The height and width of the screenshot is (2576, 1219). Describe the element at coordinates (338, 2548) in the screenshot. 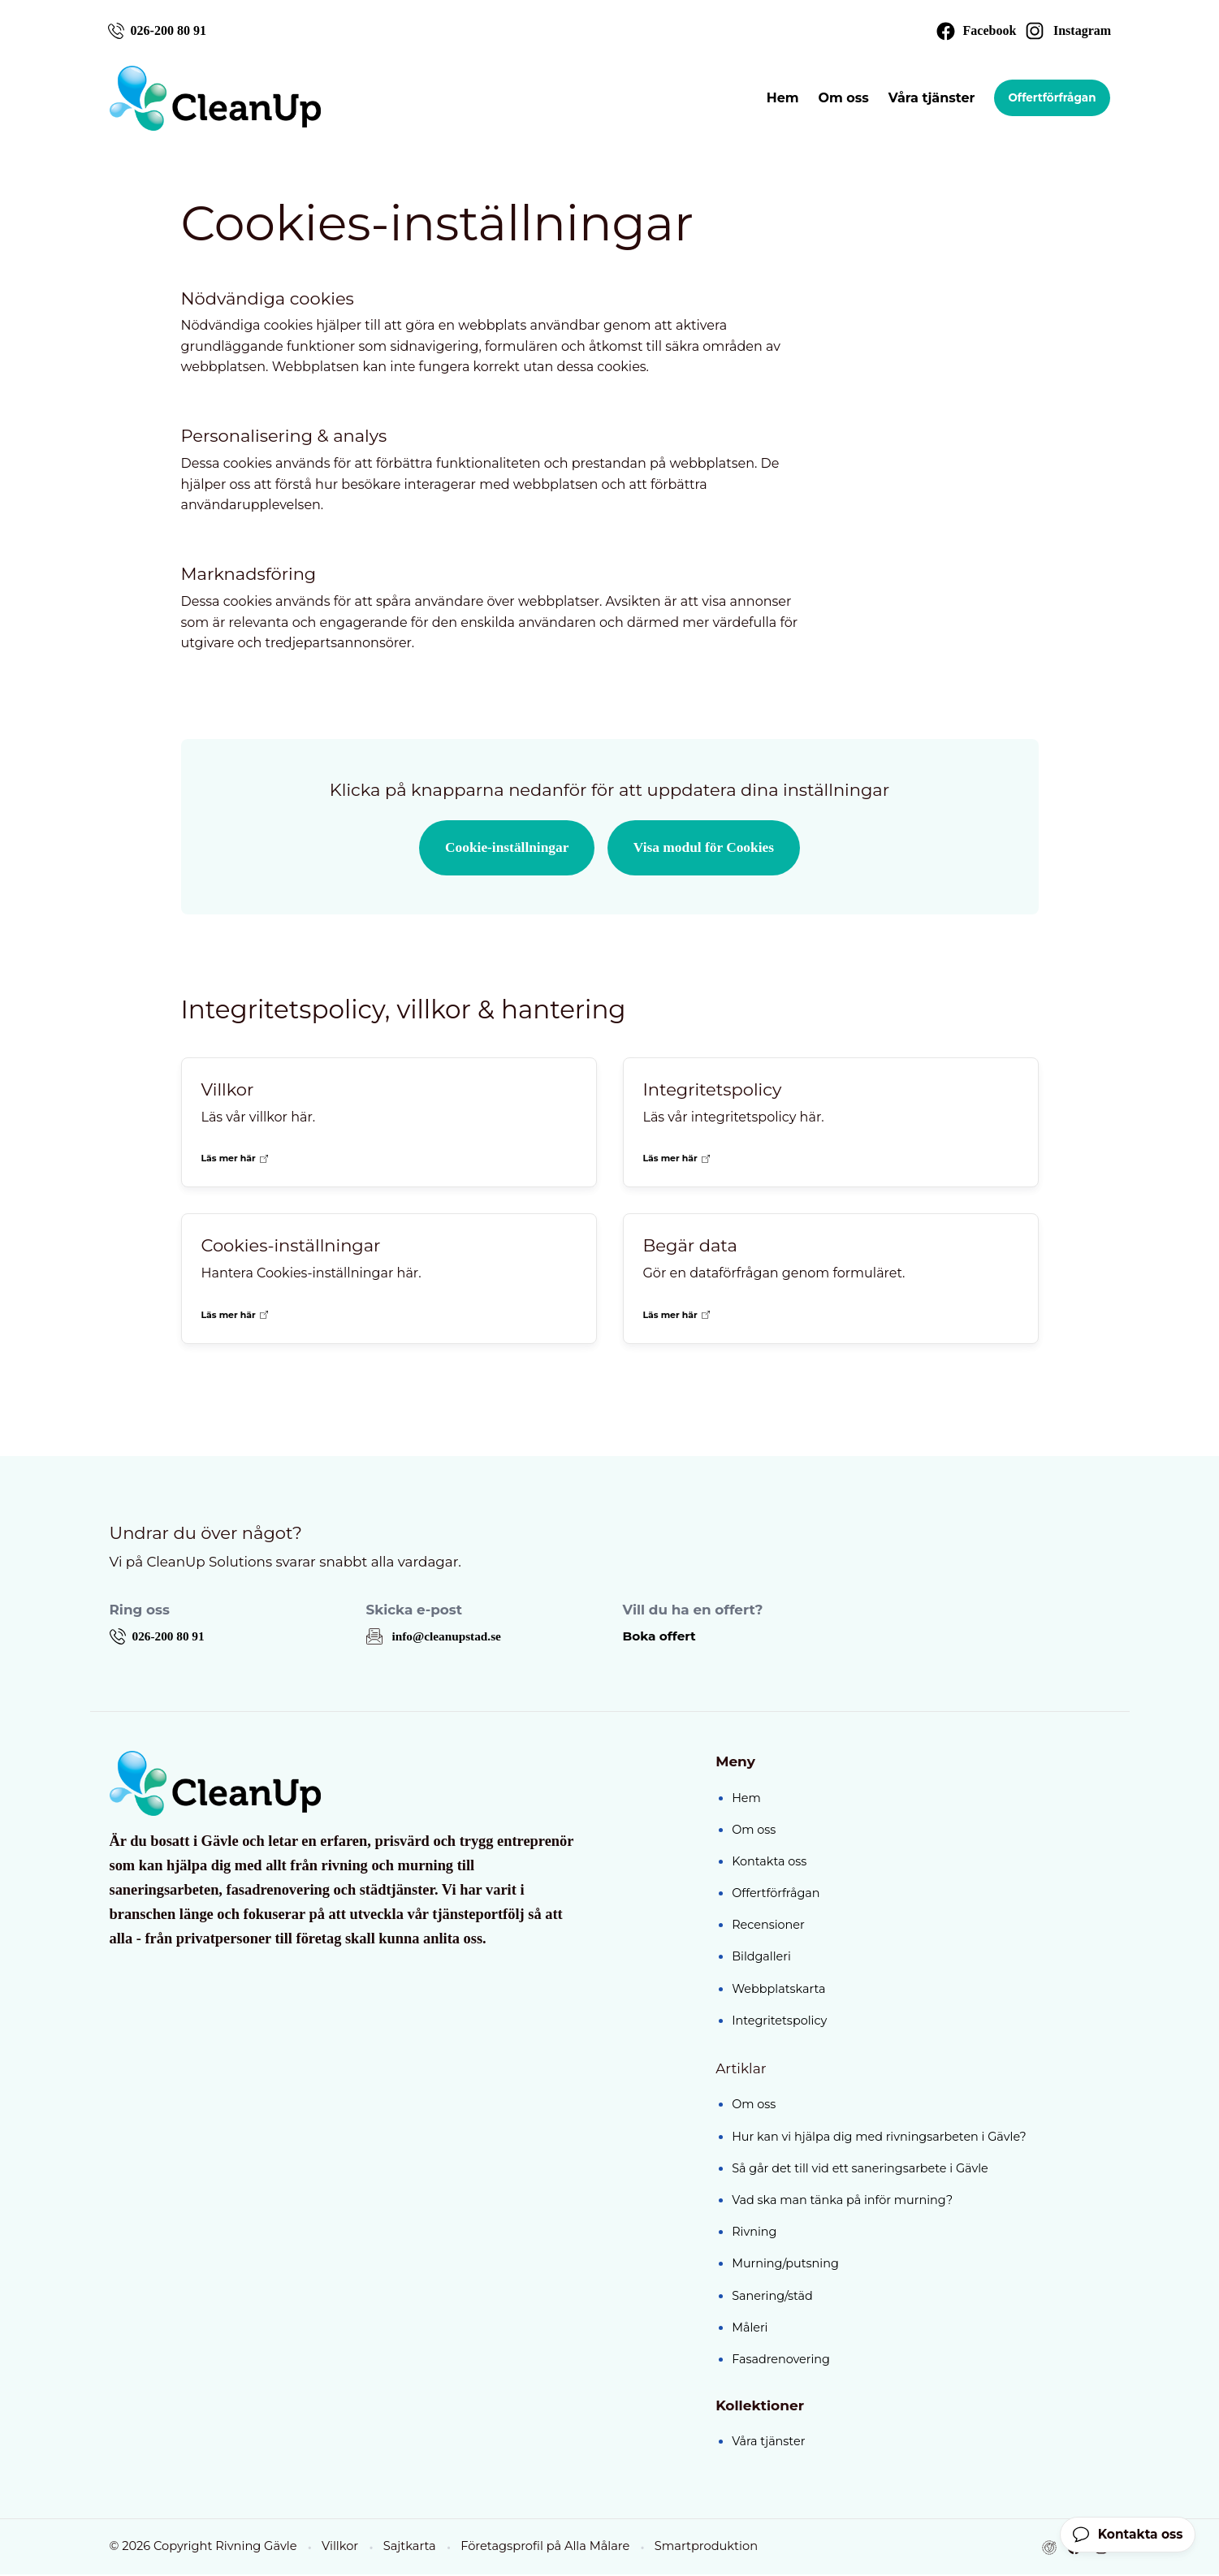

I see `Villkor` at that location.